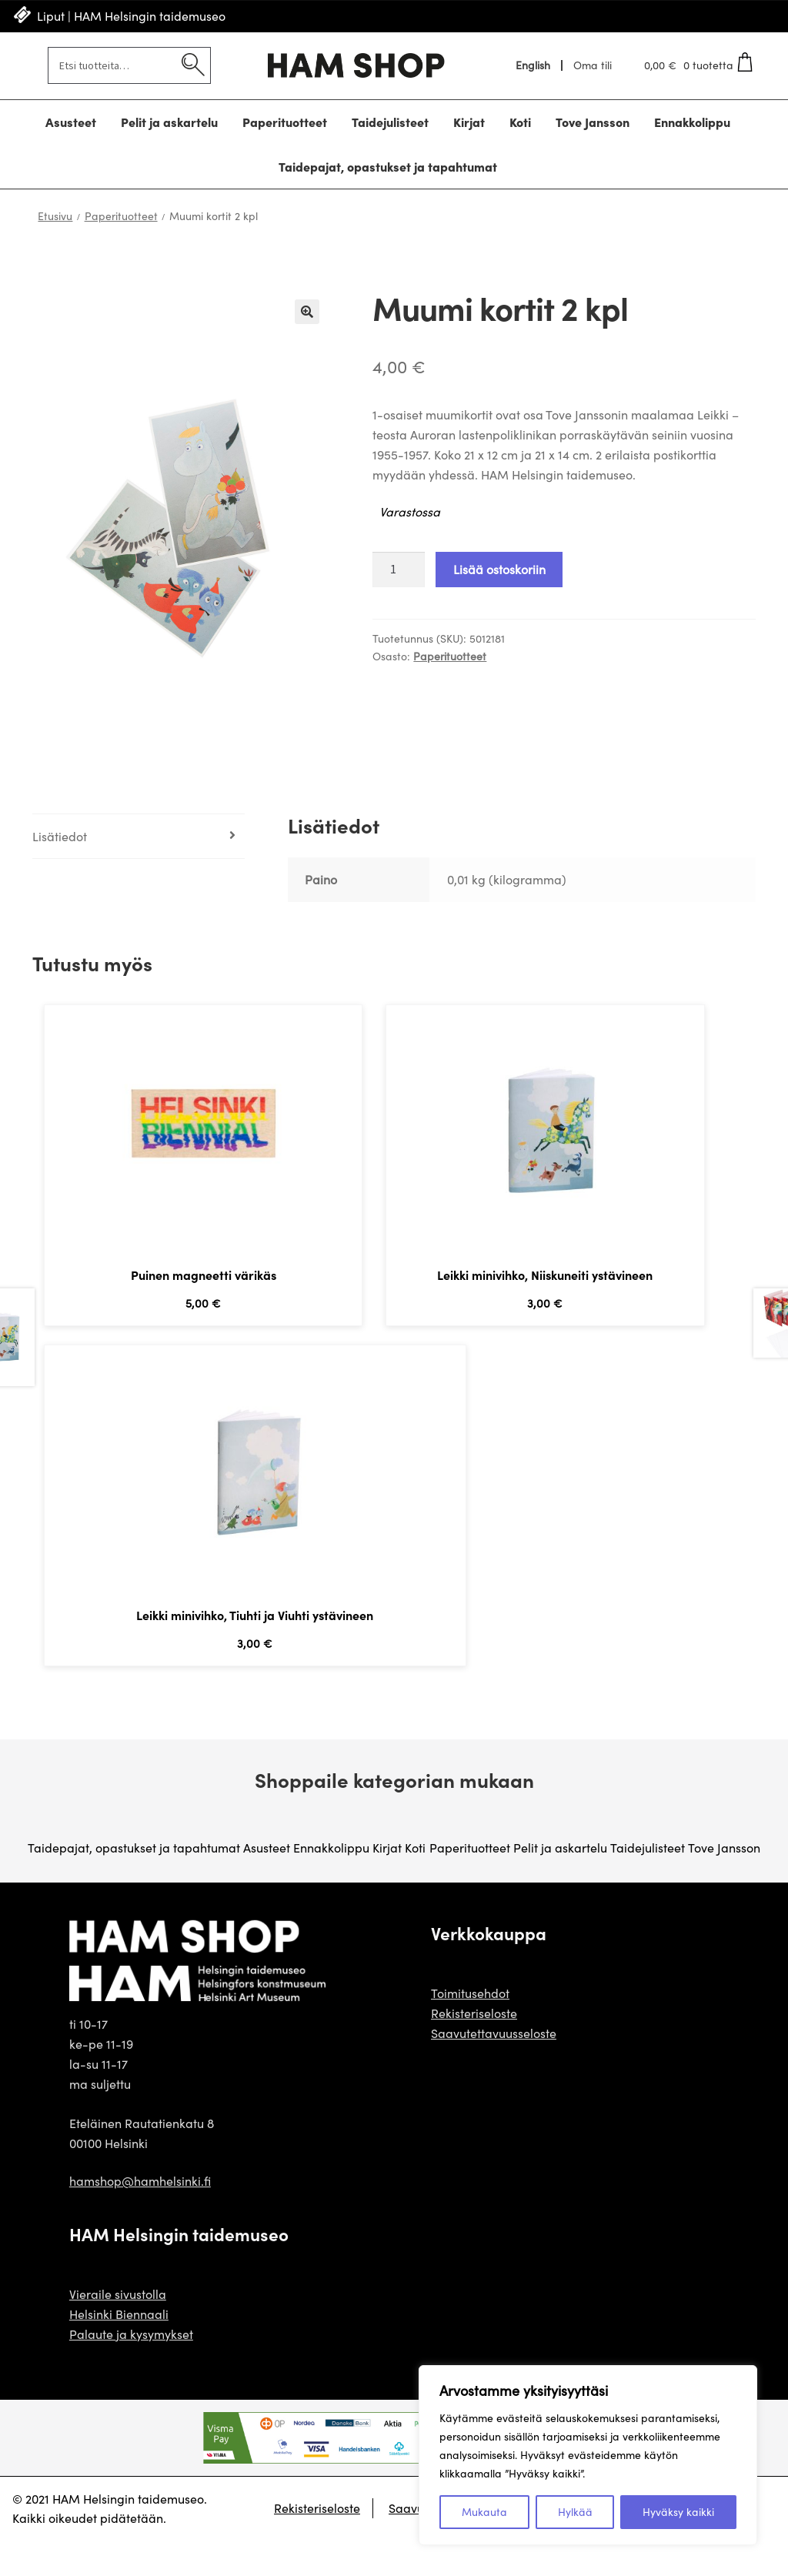 This screenshot has width=788, height=2576. What do you see at coordinates (678, 2511) in the screenshot?
I see `Hyväksy kaikki` at bounding box center [678, 2511].